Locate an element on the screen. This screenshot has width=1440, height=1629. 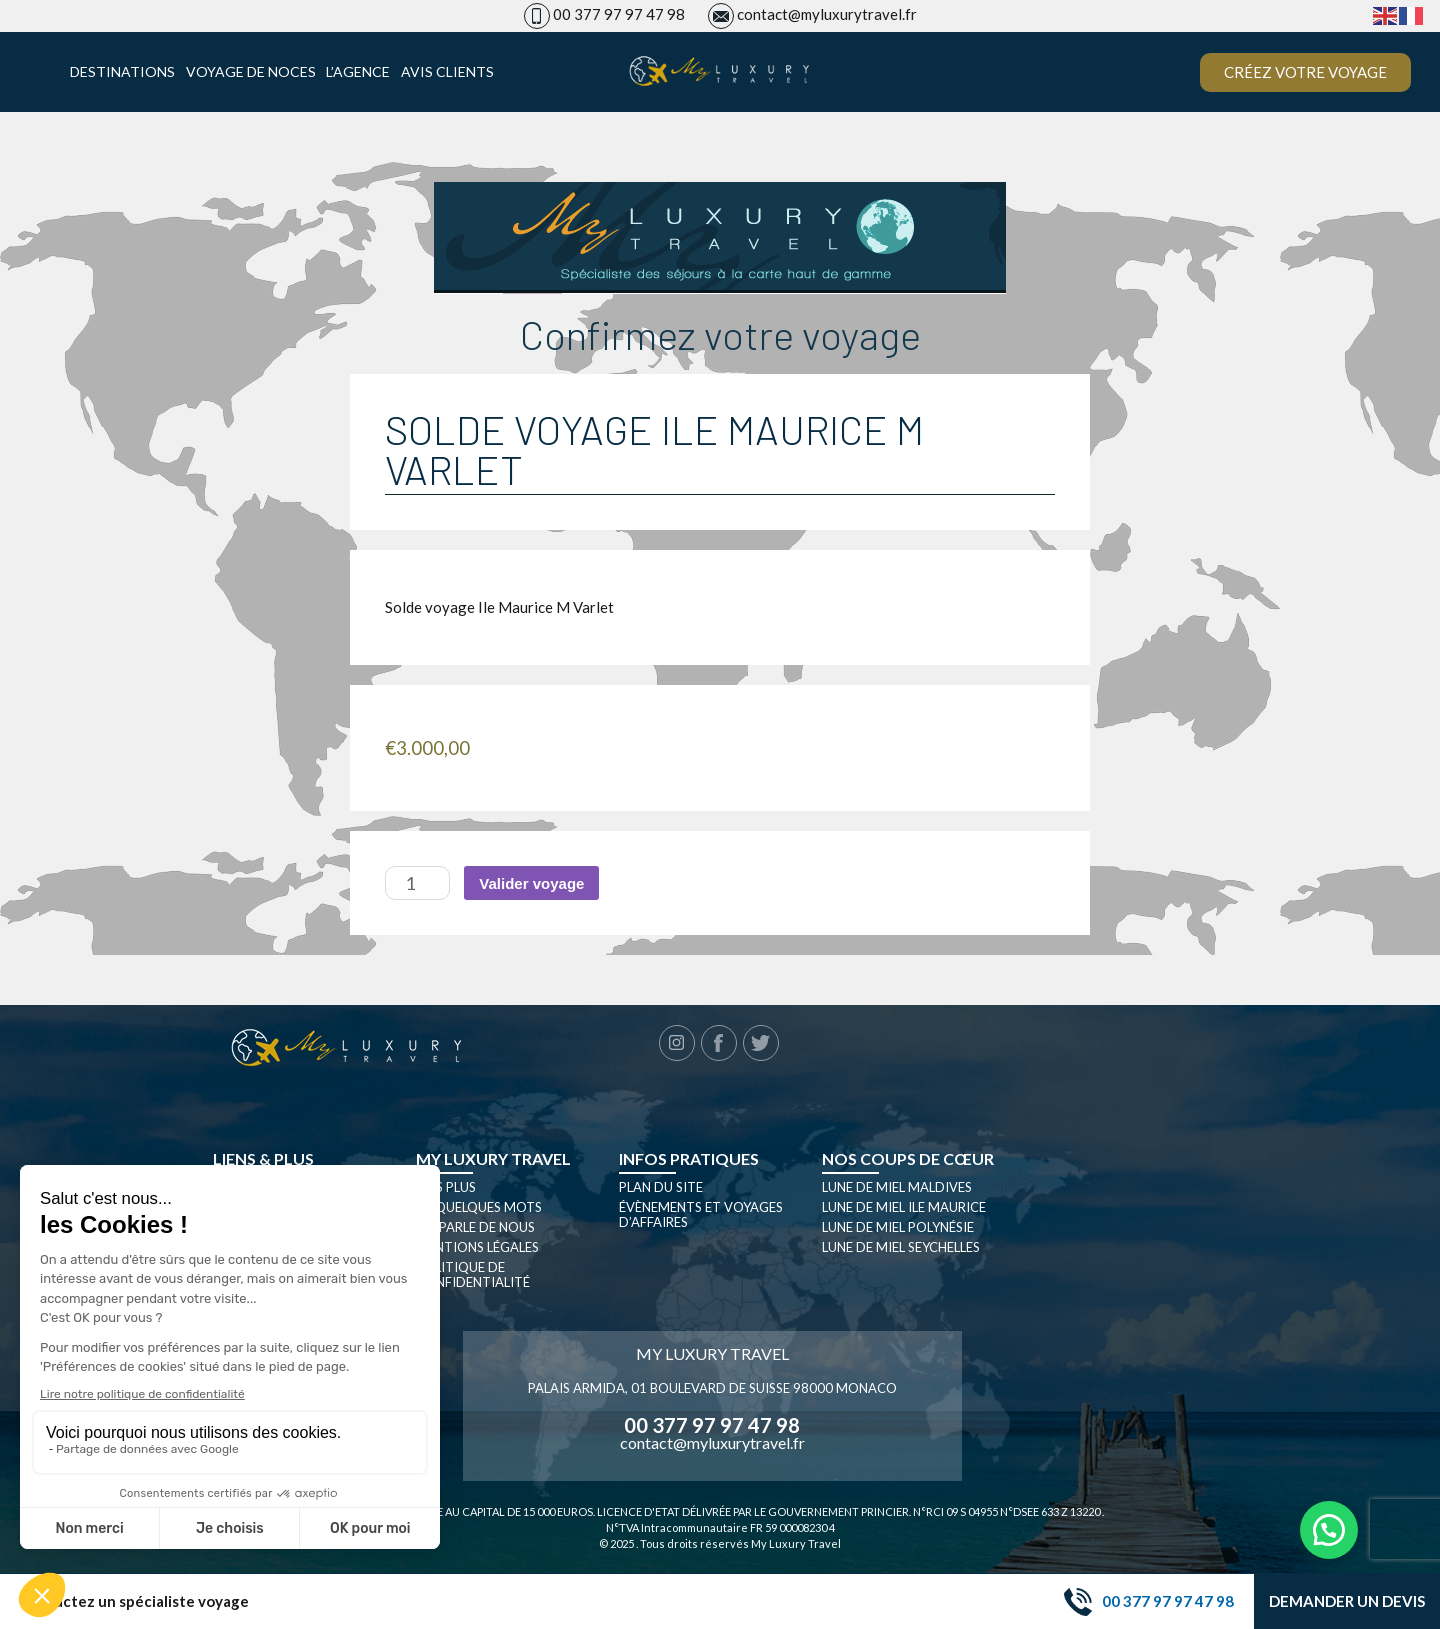
Lune de miel Maldives is located at coordinates (897, 1187).